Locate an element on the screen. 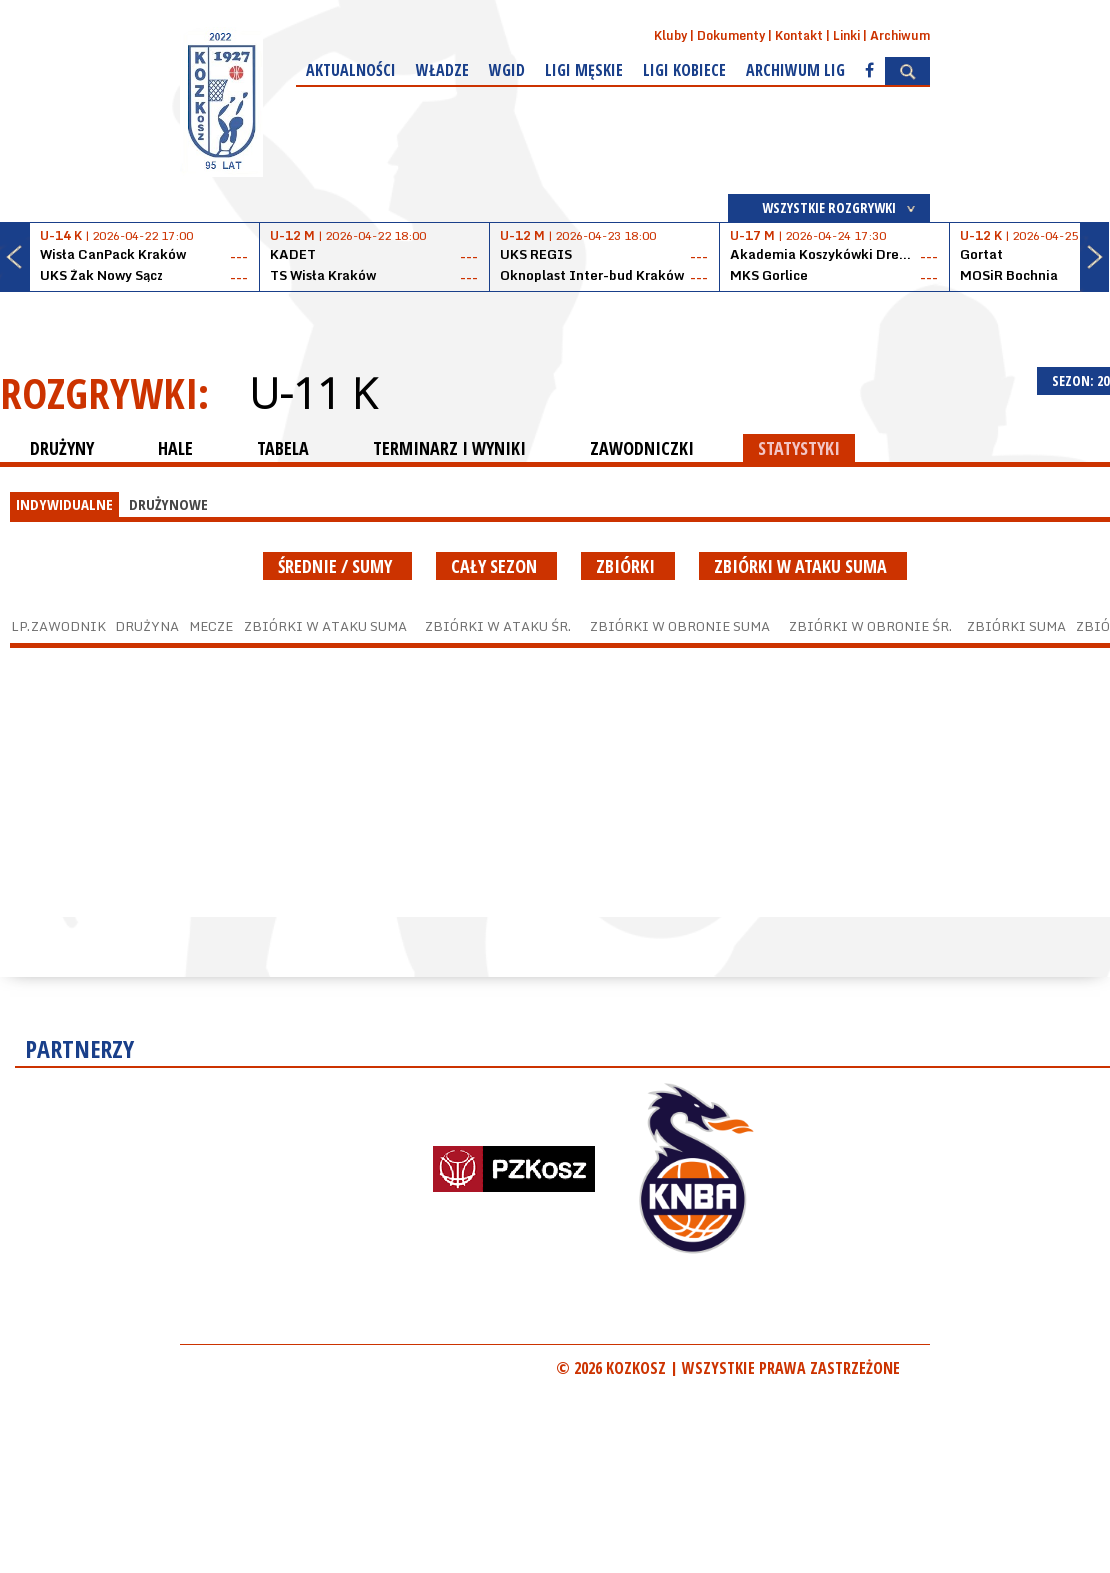 The height and width of the screenshot is (1573, 1110). U-11 K is located at coordinates (312, 393).